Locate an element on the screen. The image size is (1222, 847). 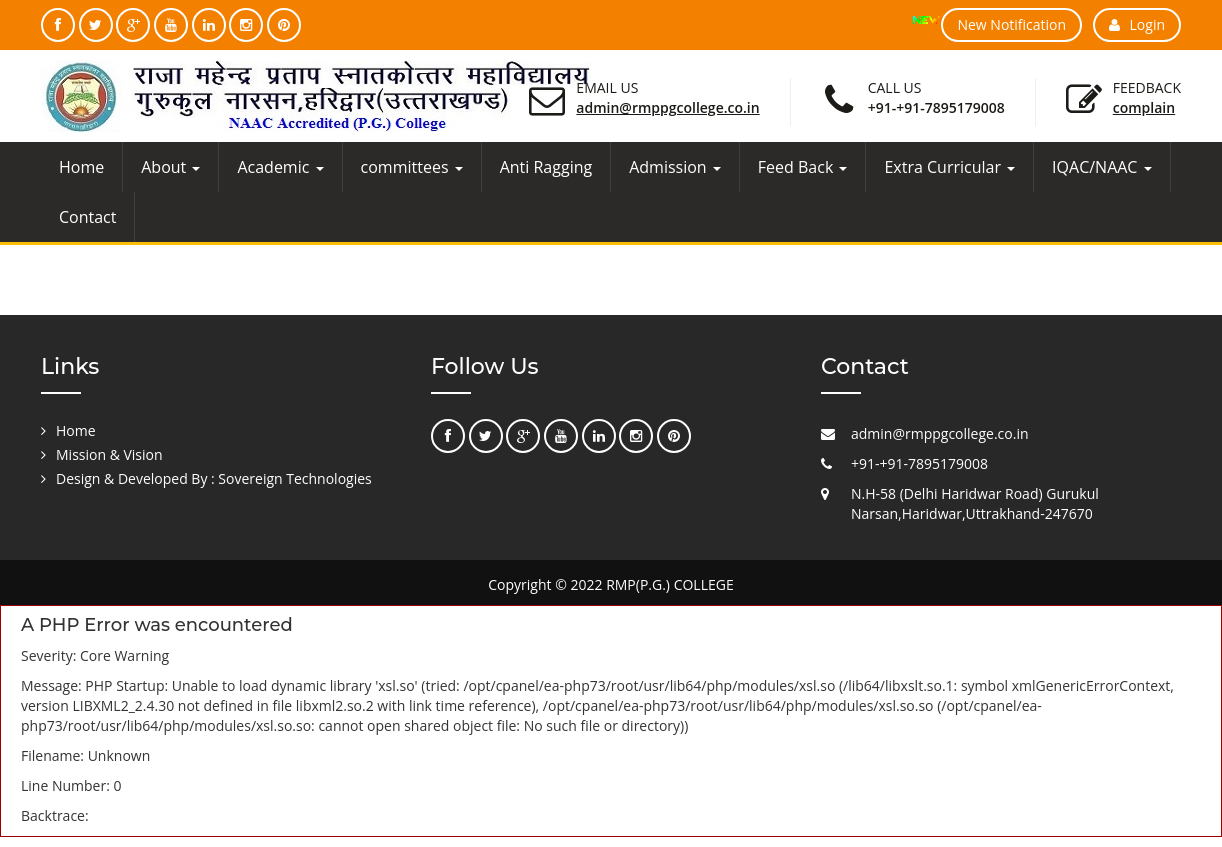
Login is located at coordinates (1137, 24).